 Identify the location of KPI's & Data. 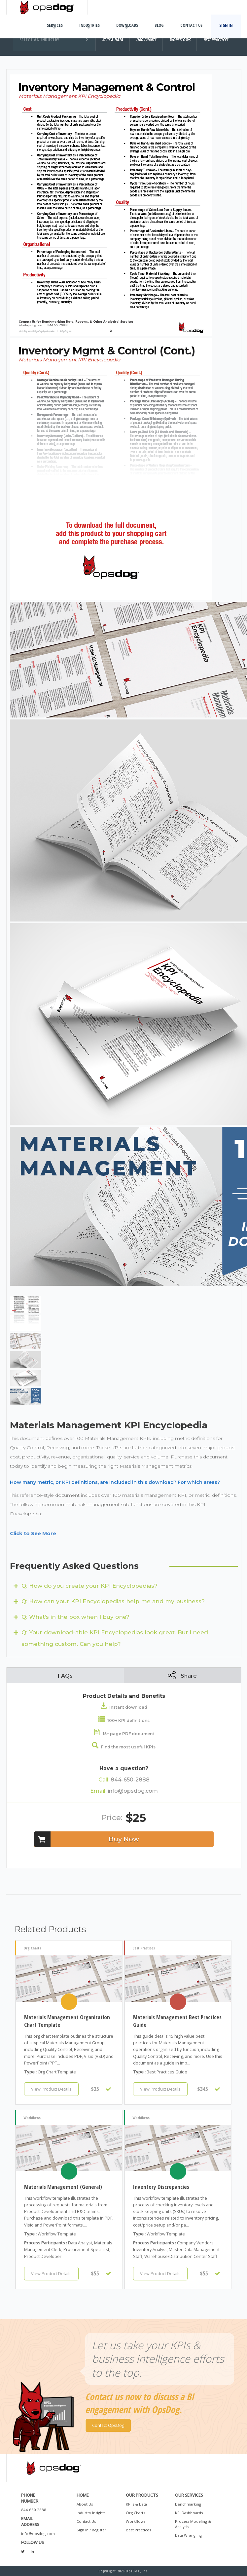
(136, 2504).